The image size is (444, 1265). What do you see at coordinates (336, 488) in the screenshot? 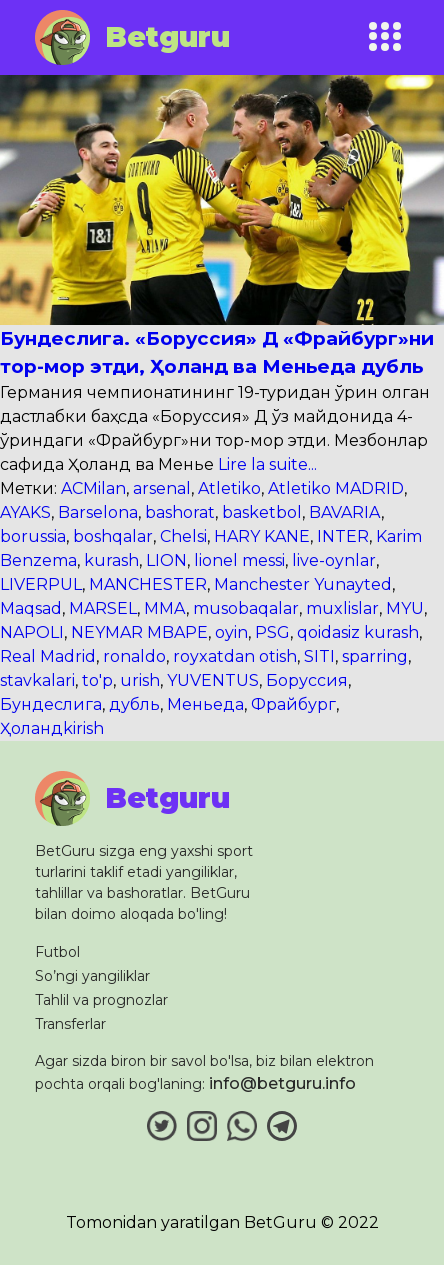
I see `Atletiko MADRID` at bounding box center [336, 488].